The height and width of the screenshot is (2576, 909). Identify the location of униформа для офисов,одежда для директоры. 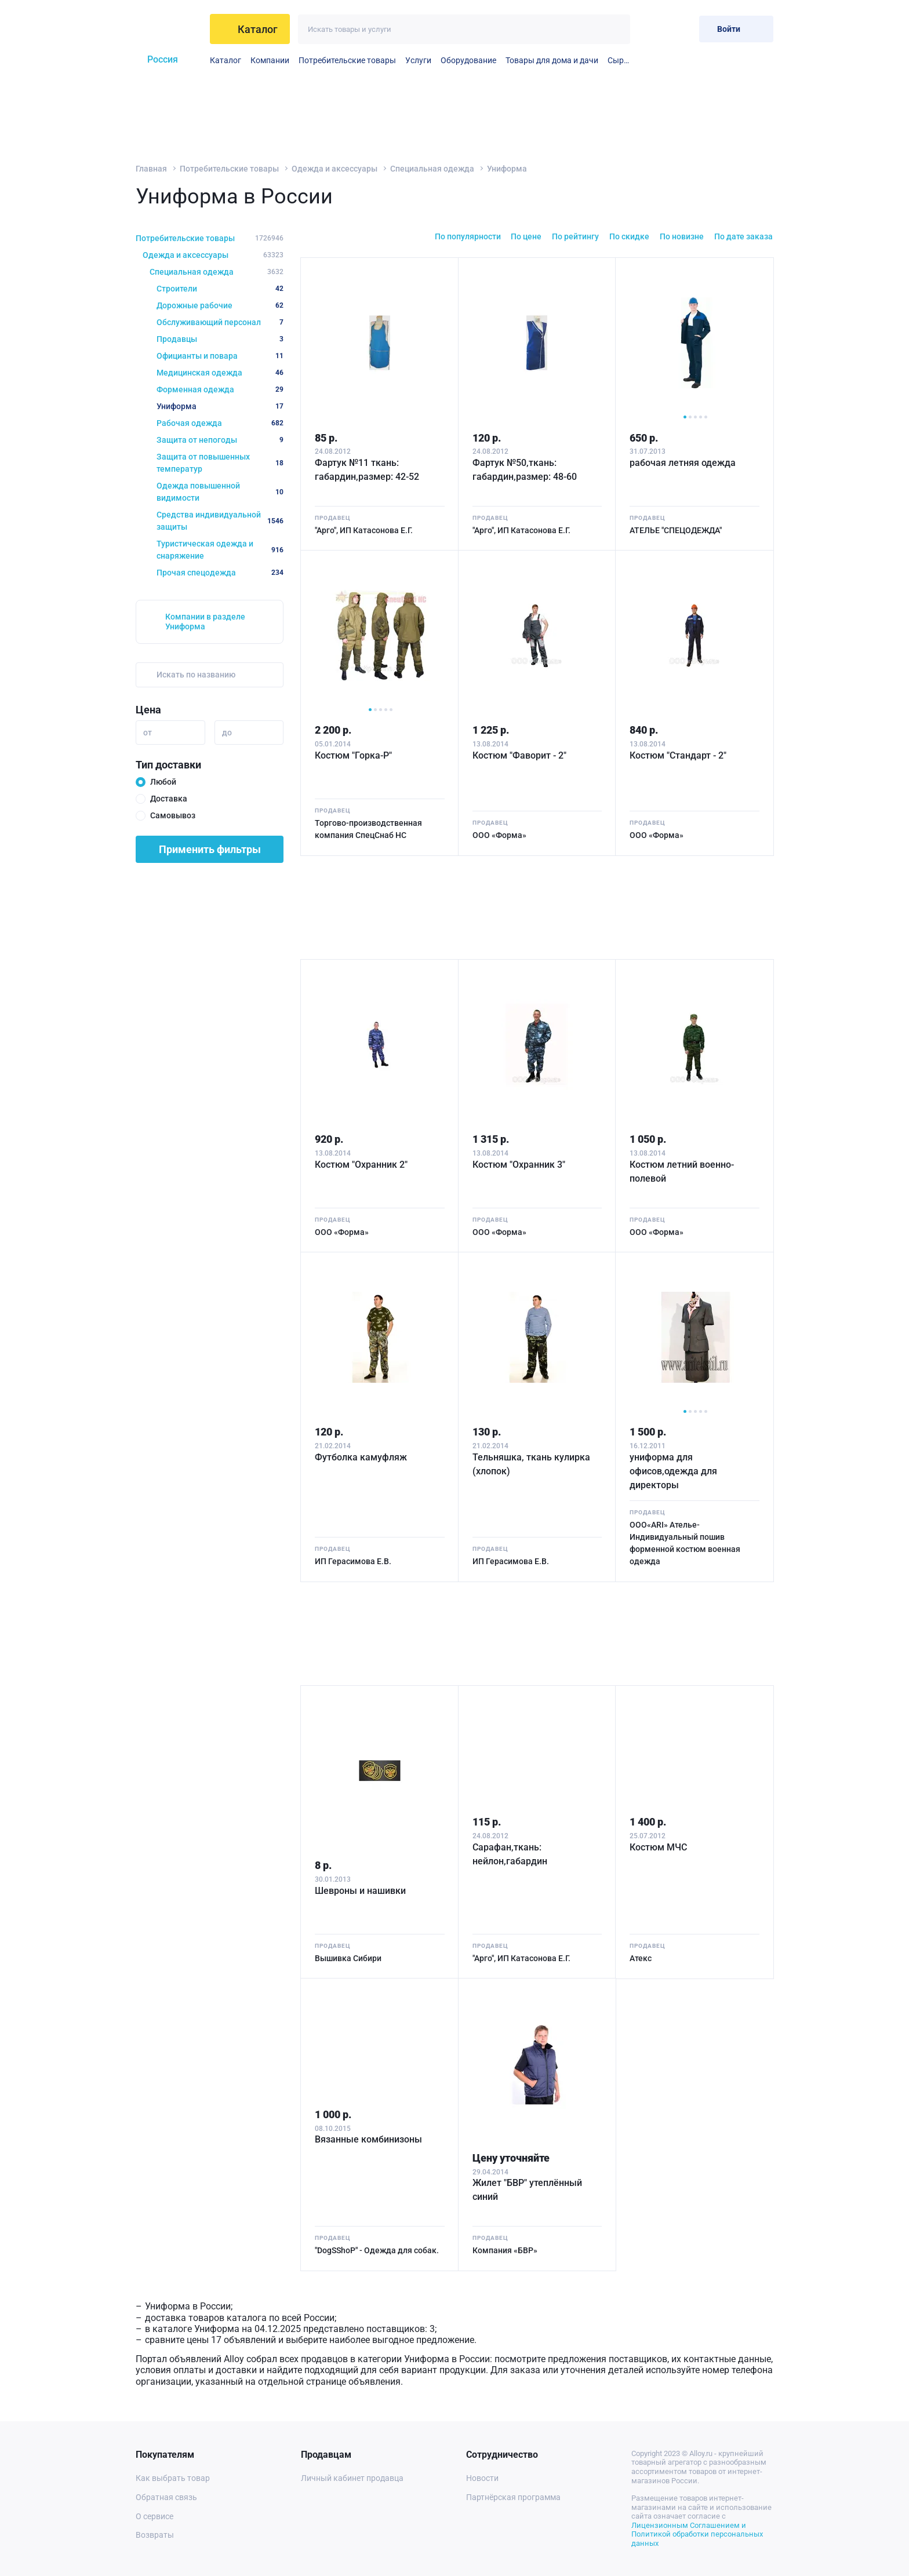
(673, 1471).